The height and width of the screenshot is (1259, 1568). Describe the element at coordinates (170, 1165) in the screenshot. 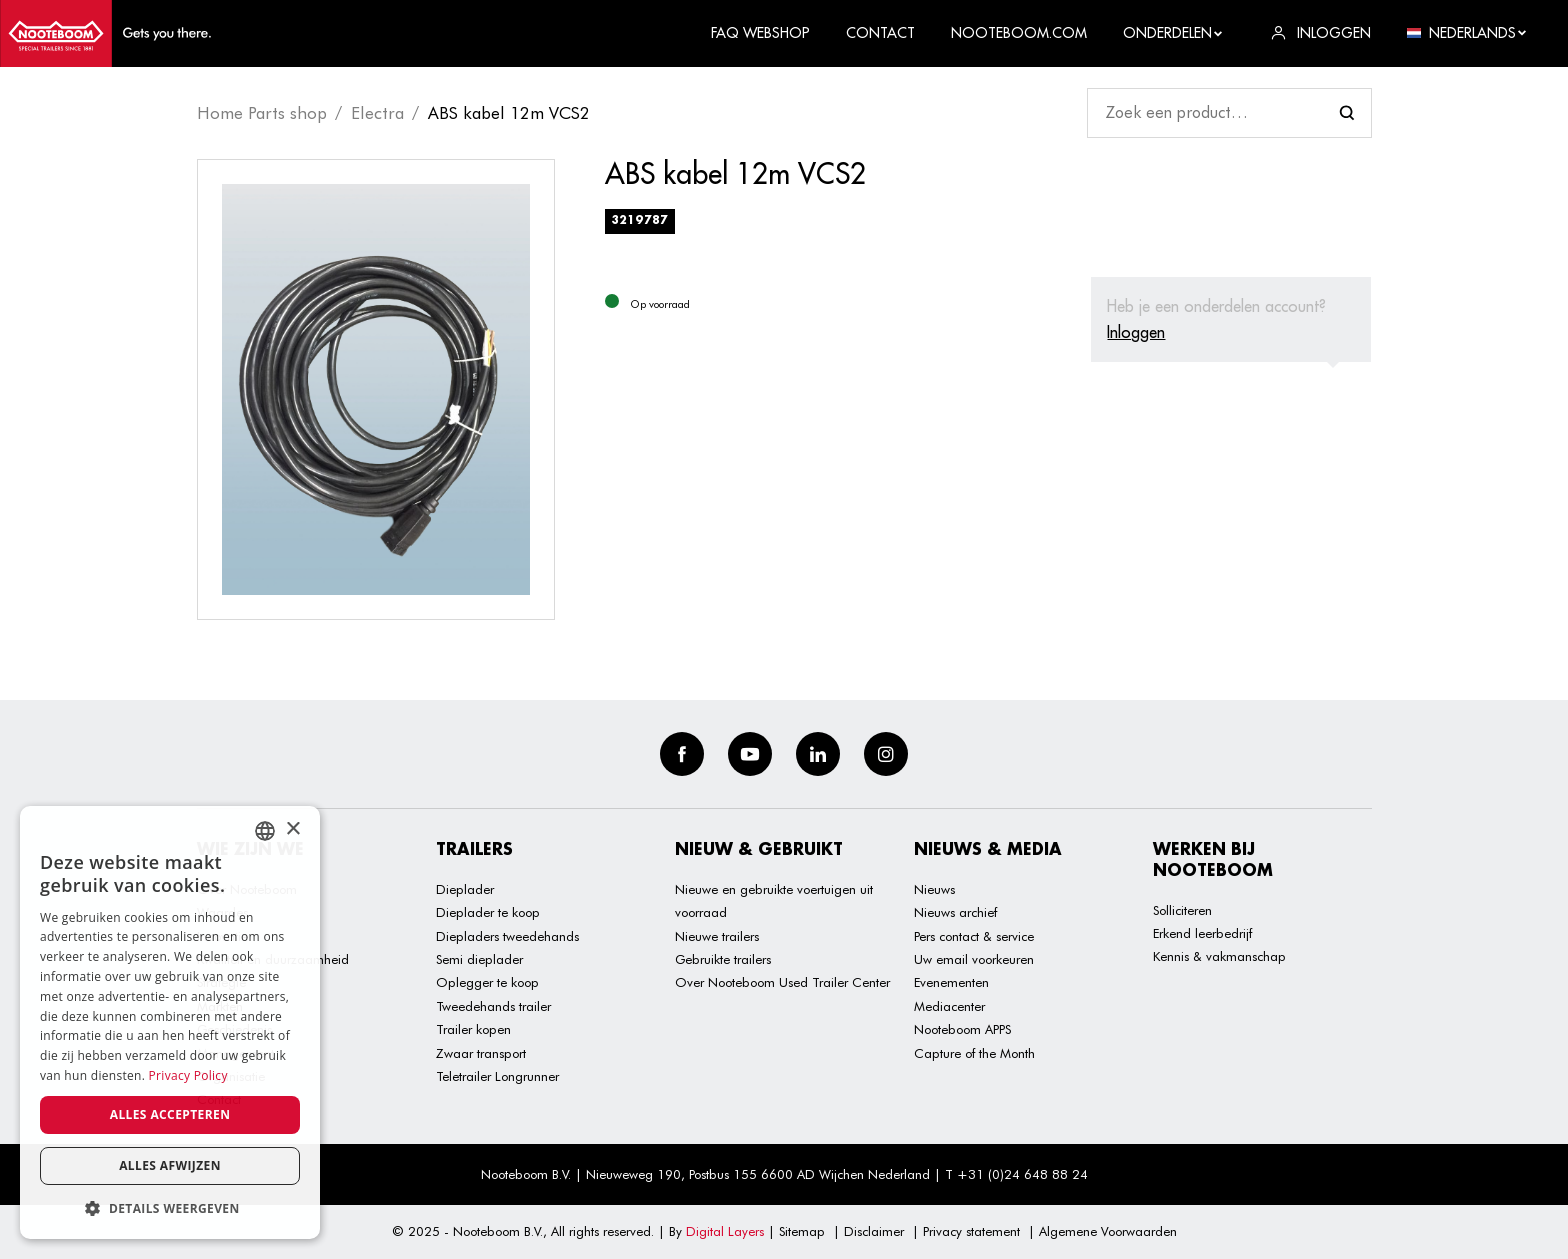

I see `Alles afwijzen [button]` at that location.